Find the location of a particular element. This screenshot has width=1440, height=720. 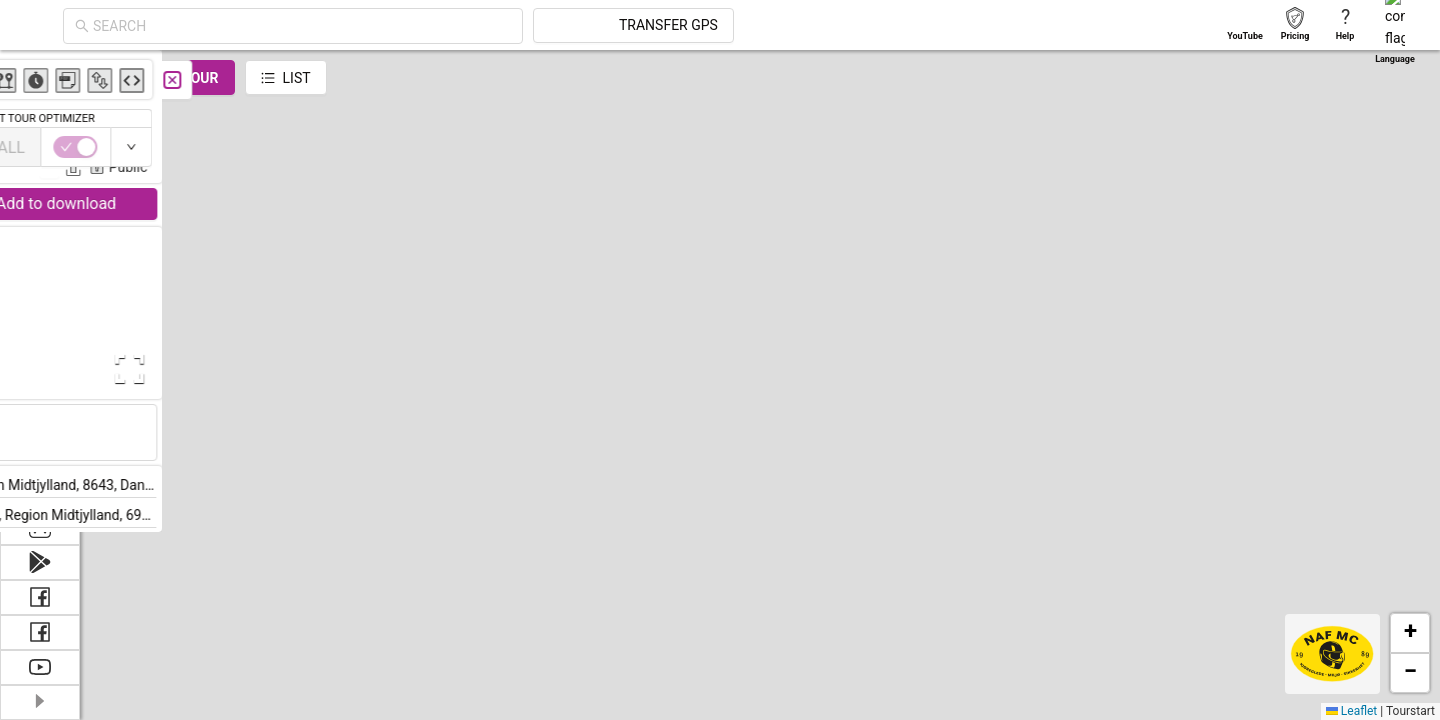

Jens Christensen is located at coordinates (365, 138).